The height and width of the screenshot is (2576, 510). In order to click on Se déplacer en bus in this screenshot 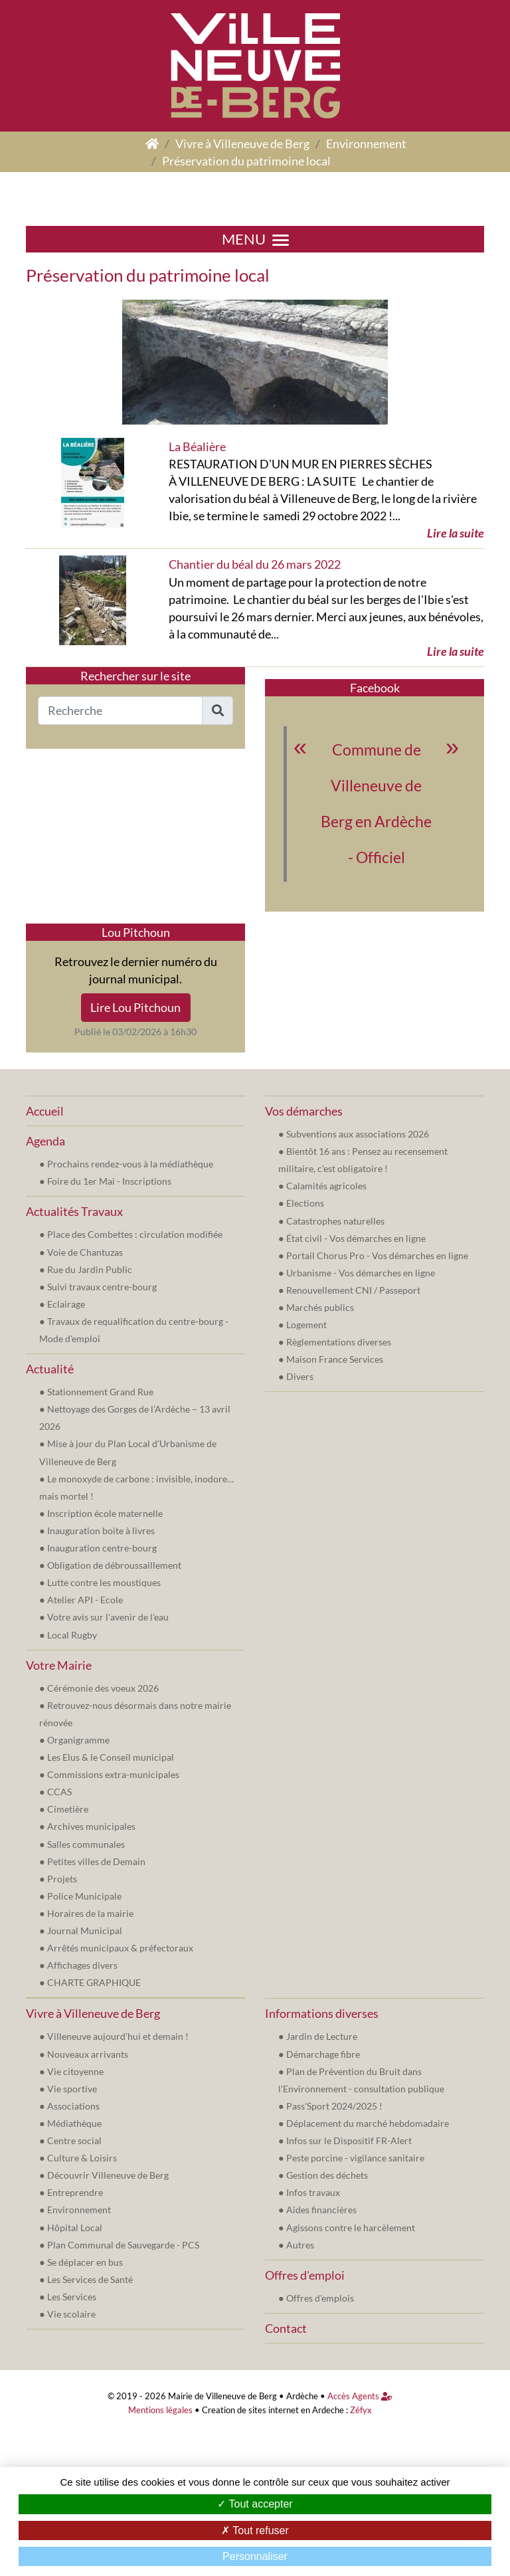, I will do `click(85, 2262)`.